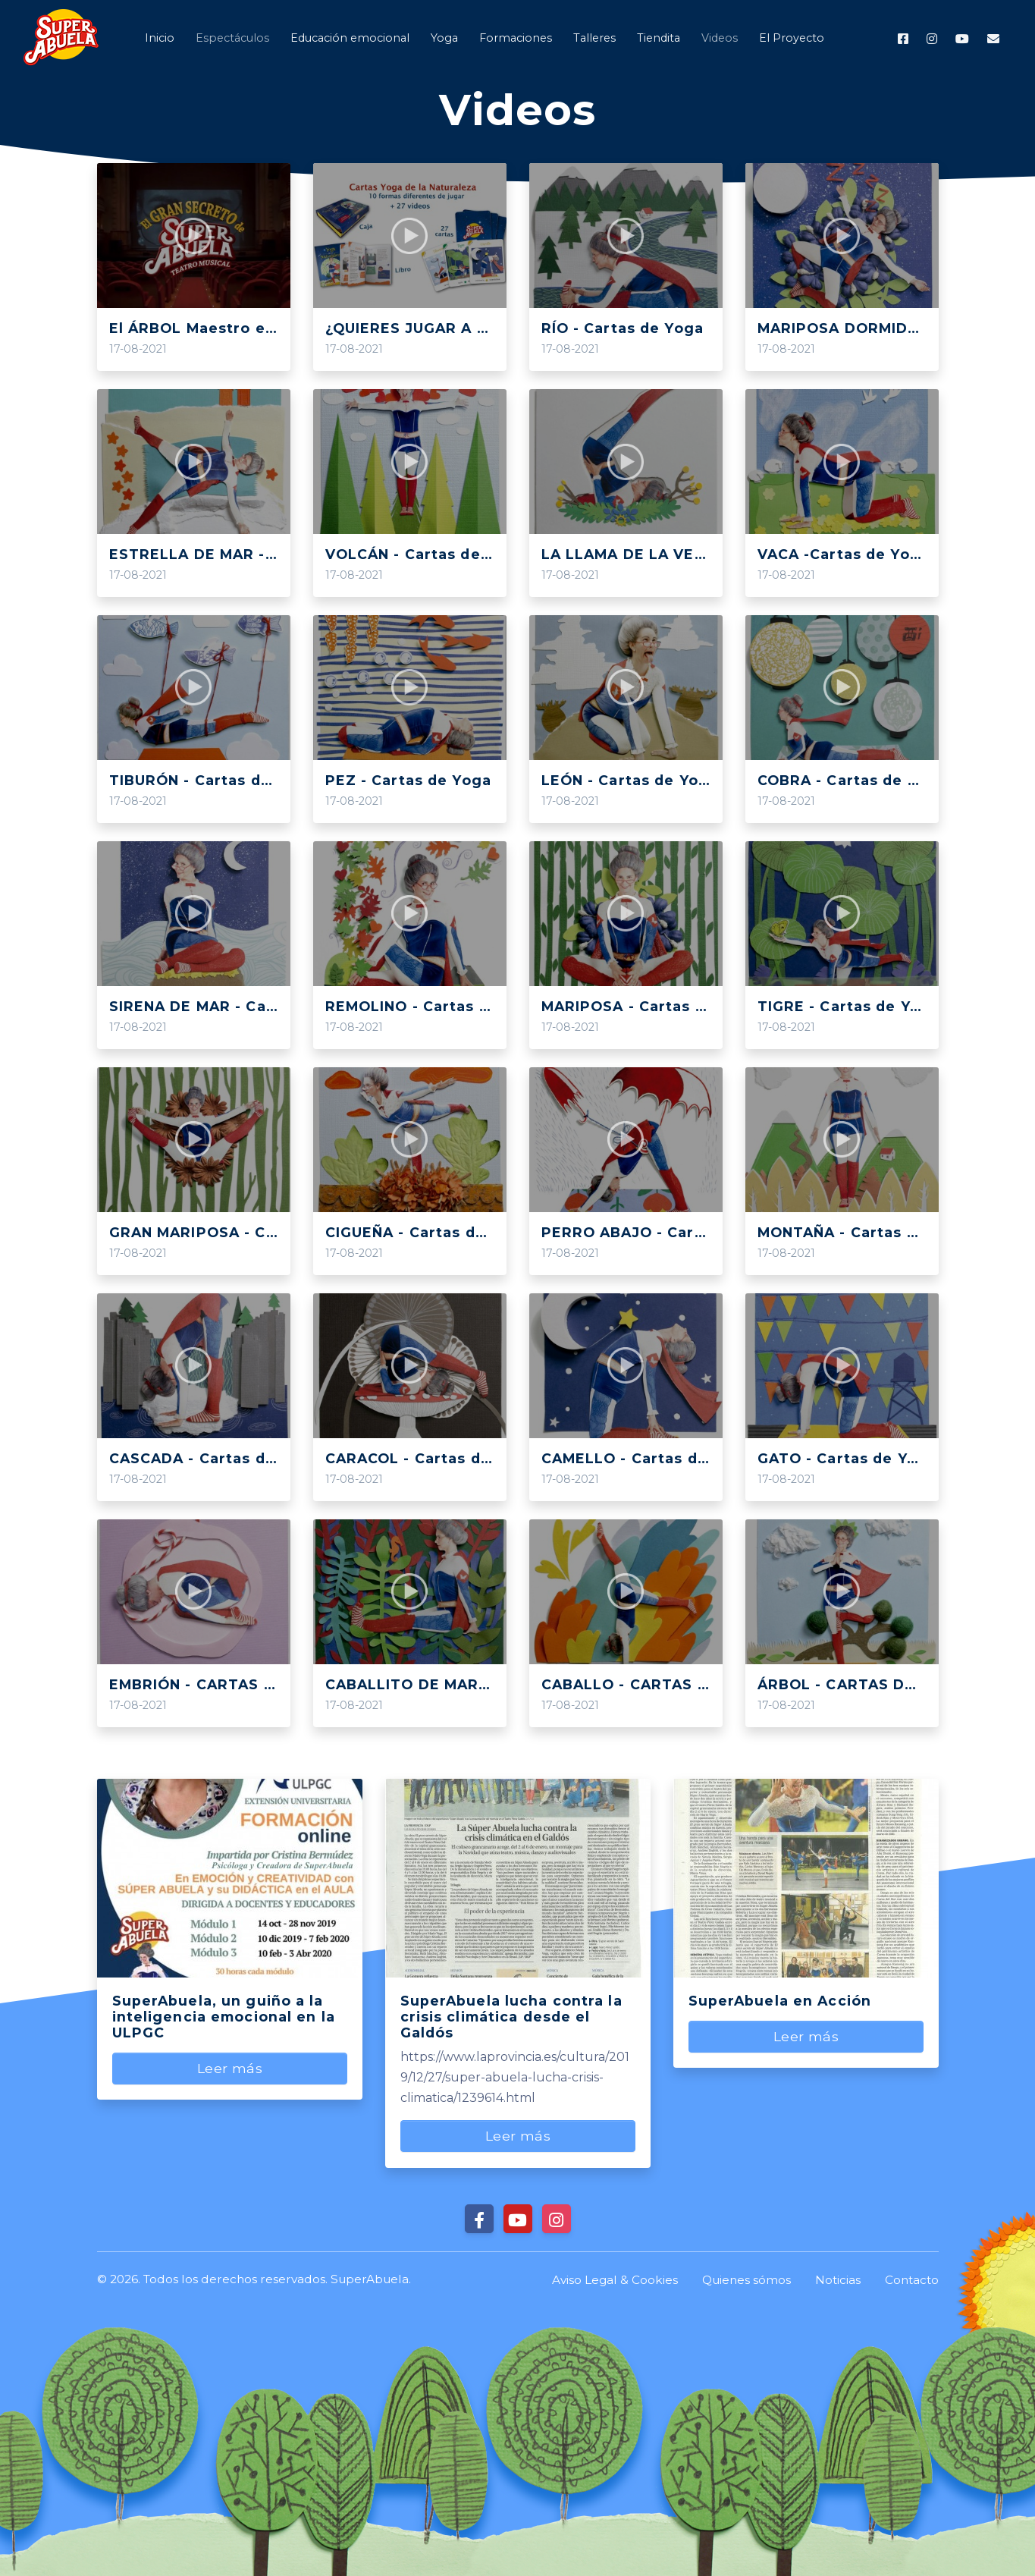 This screenshot has width=1035, height=2576. What do you see at coordinates (615, 2280) in the screenshot?
I see `Aviso Legal & Cookies` at bounding box center [615, 2280].